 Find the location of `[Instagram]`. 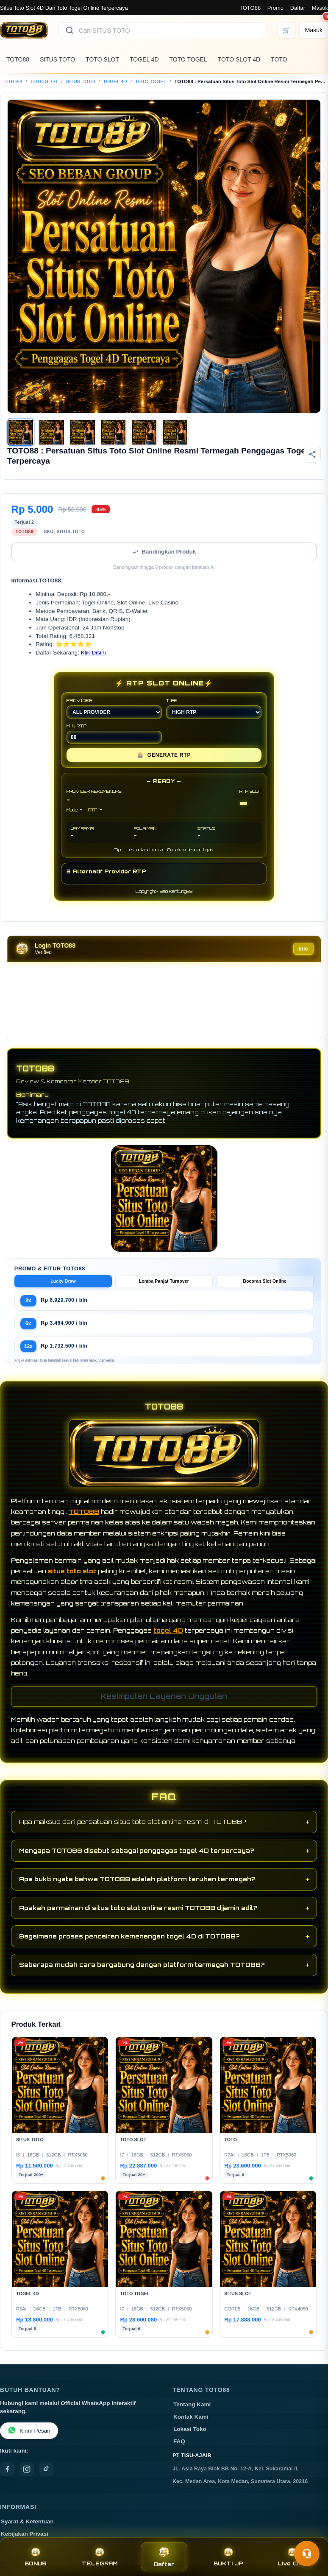

[Instagram] is located at coordinates (26, 2476).